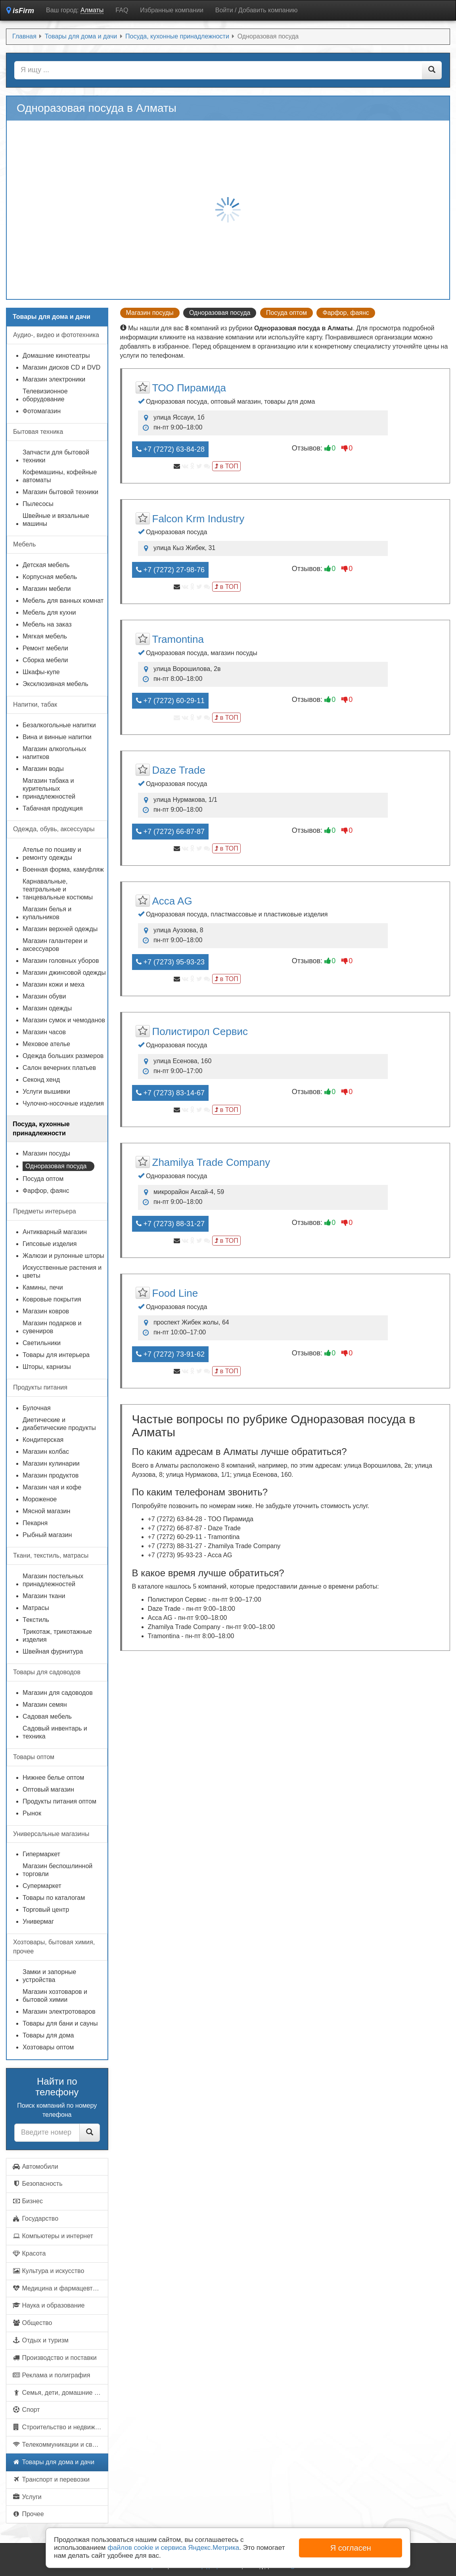 The width and height of the screenshot is (456, 2576). I want to click on Магазин семян, so click(45, 1704).